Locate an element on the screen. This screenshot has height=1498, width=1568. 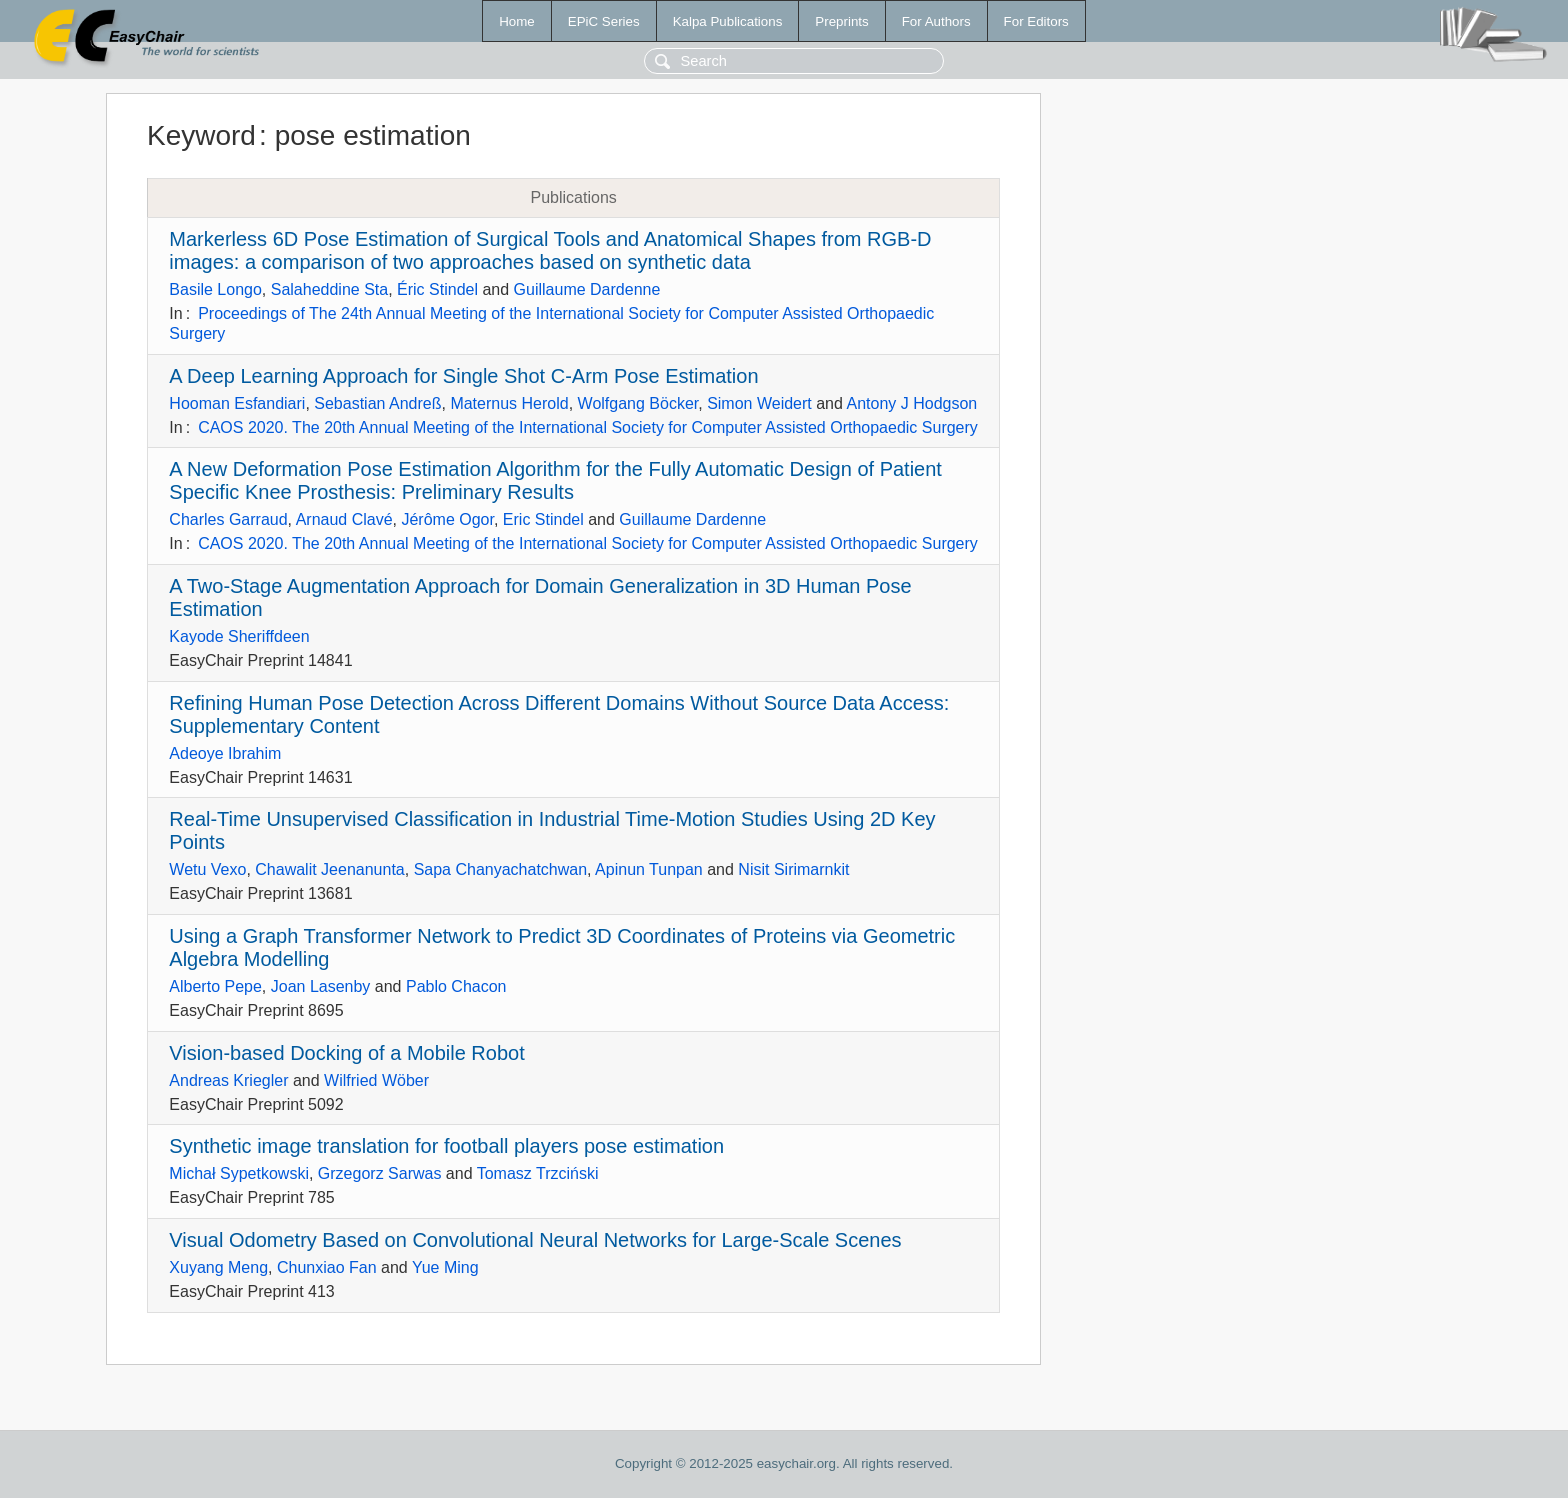
Antony J Hodgson is located at coordinates (911, 403).